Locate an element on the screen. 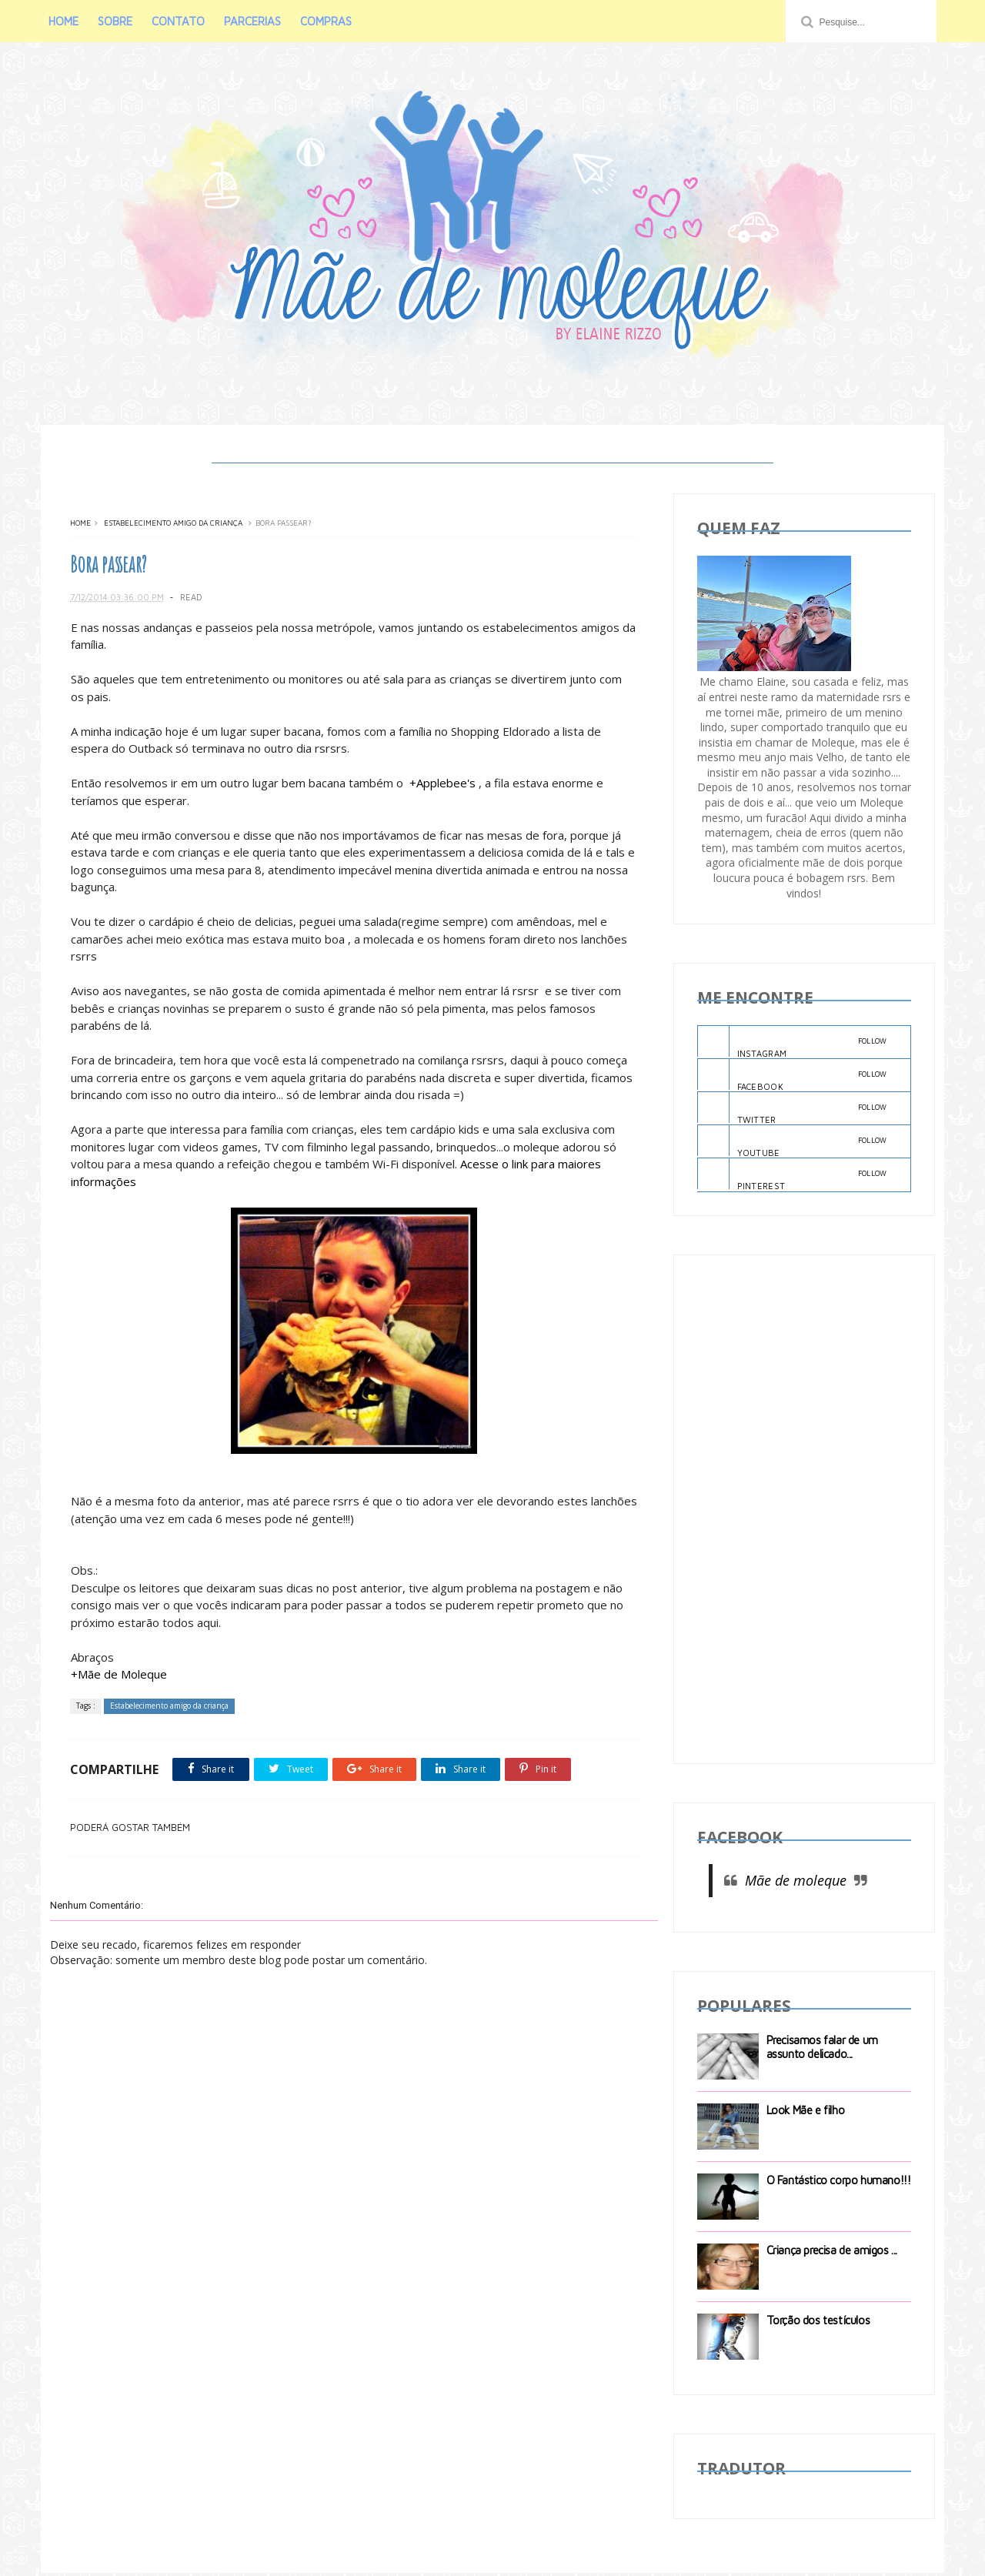 The width and height of the screenshot is (985, 2576). [Advertisement] is located at coordinates (804, 1511).